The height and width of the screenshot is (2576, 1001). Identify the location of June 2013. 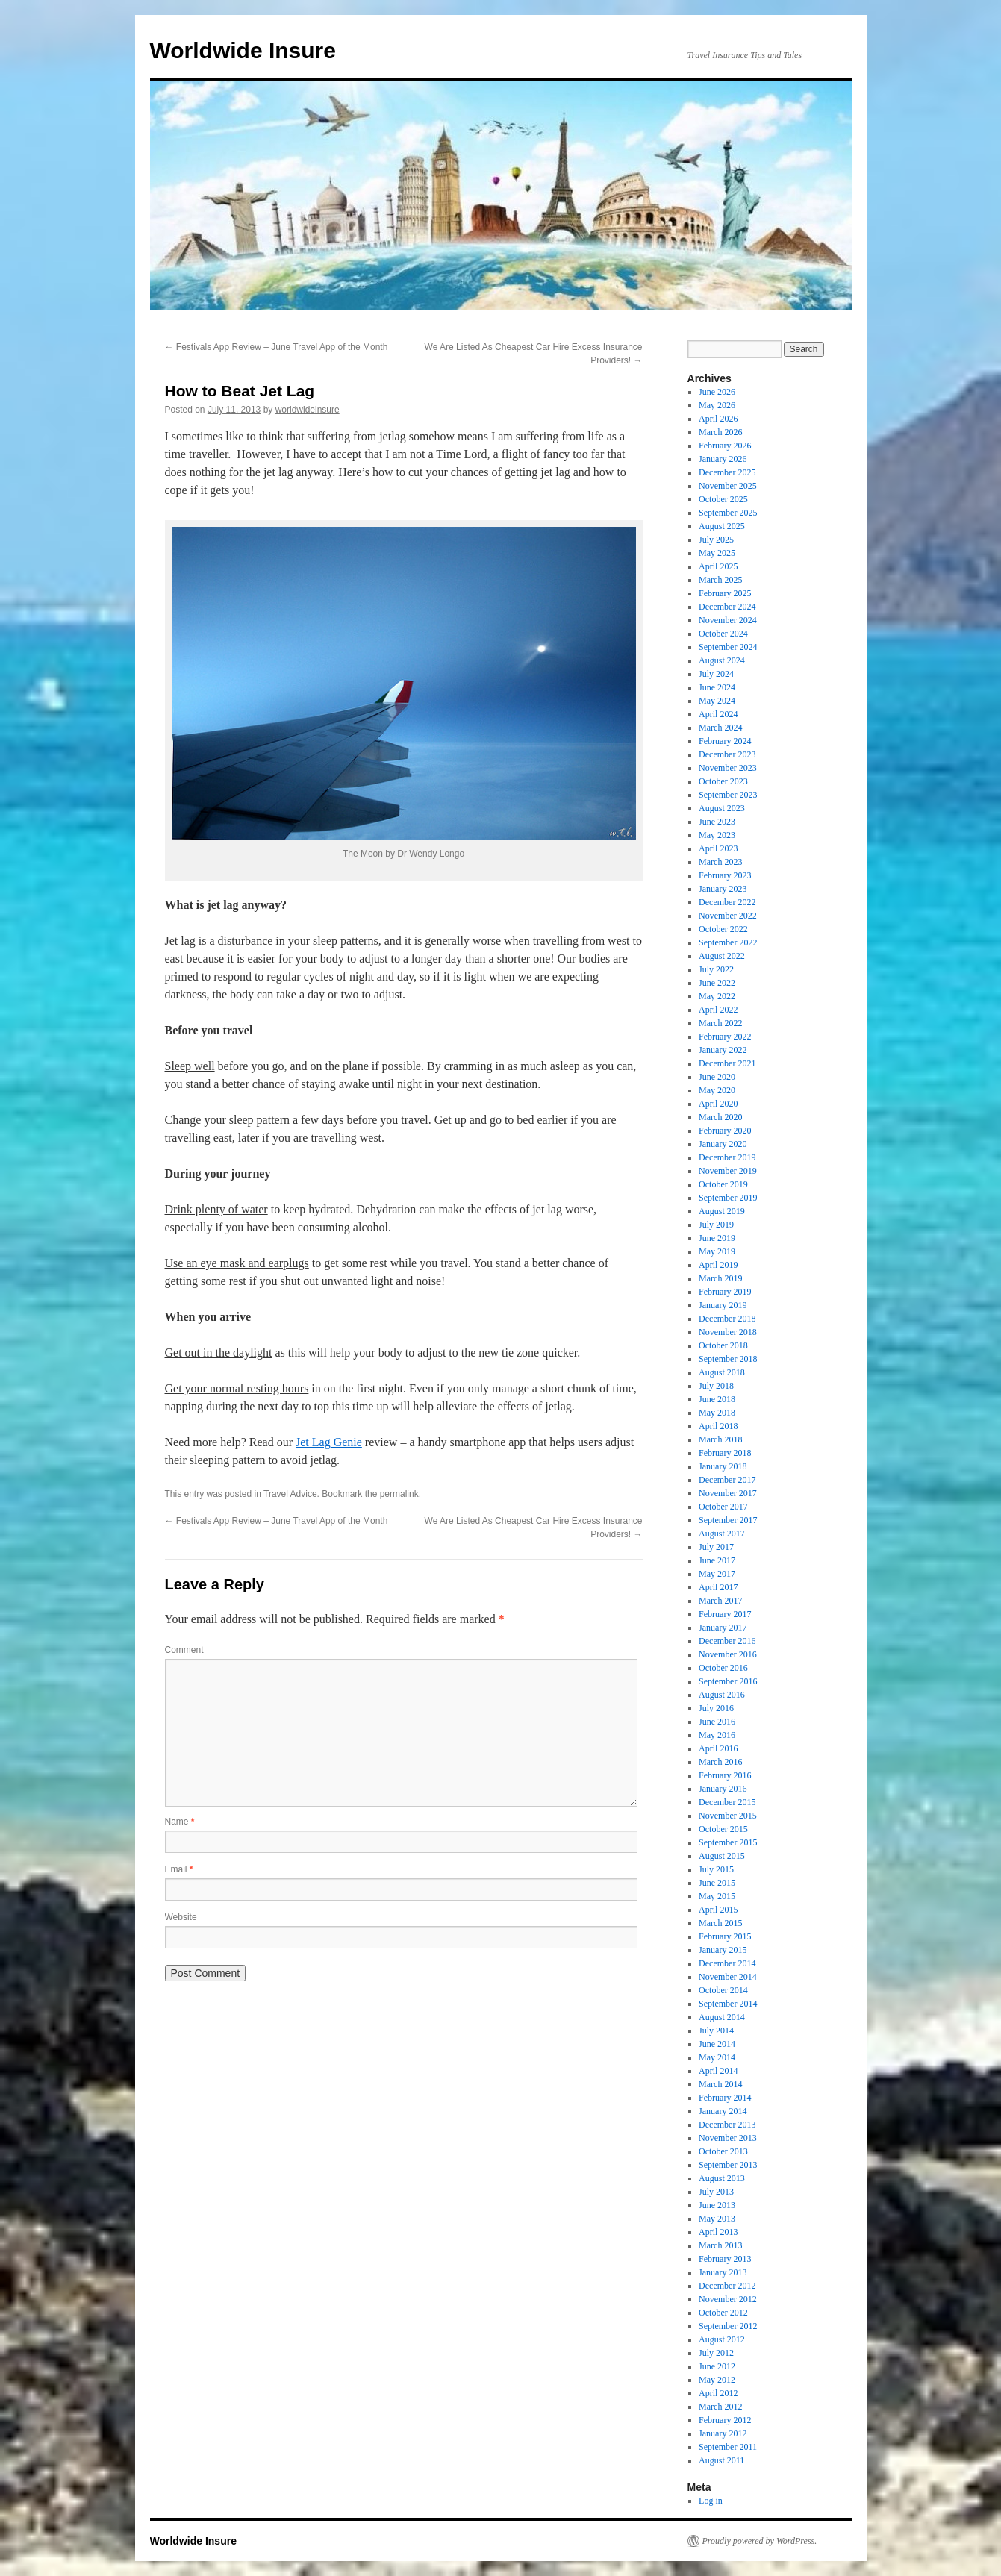
(717, 2205).